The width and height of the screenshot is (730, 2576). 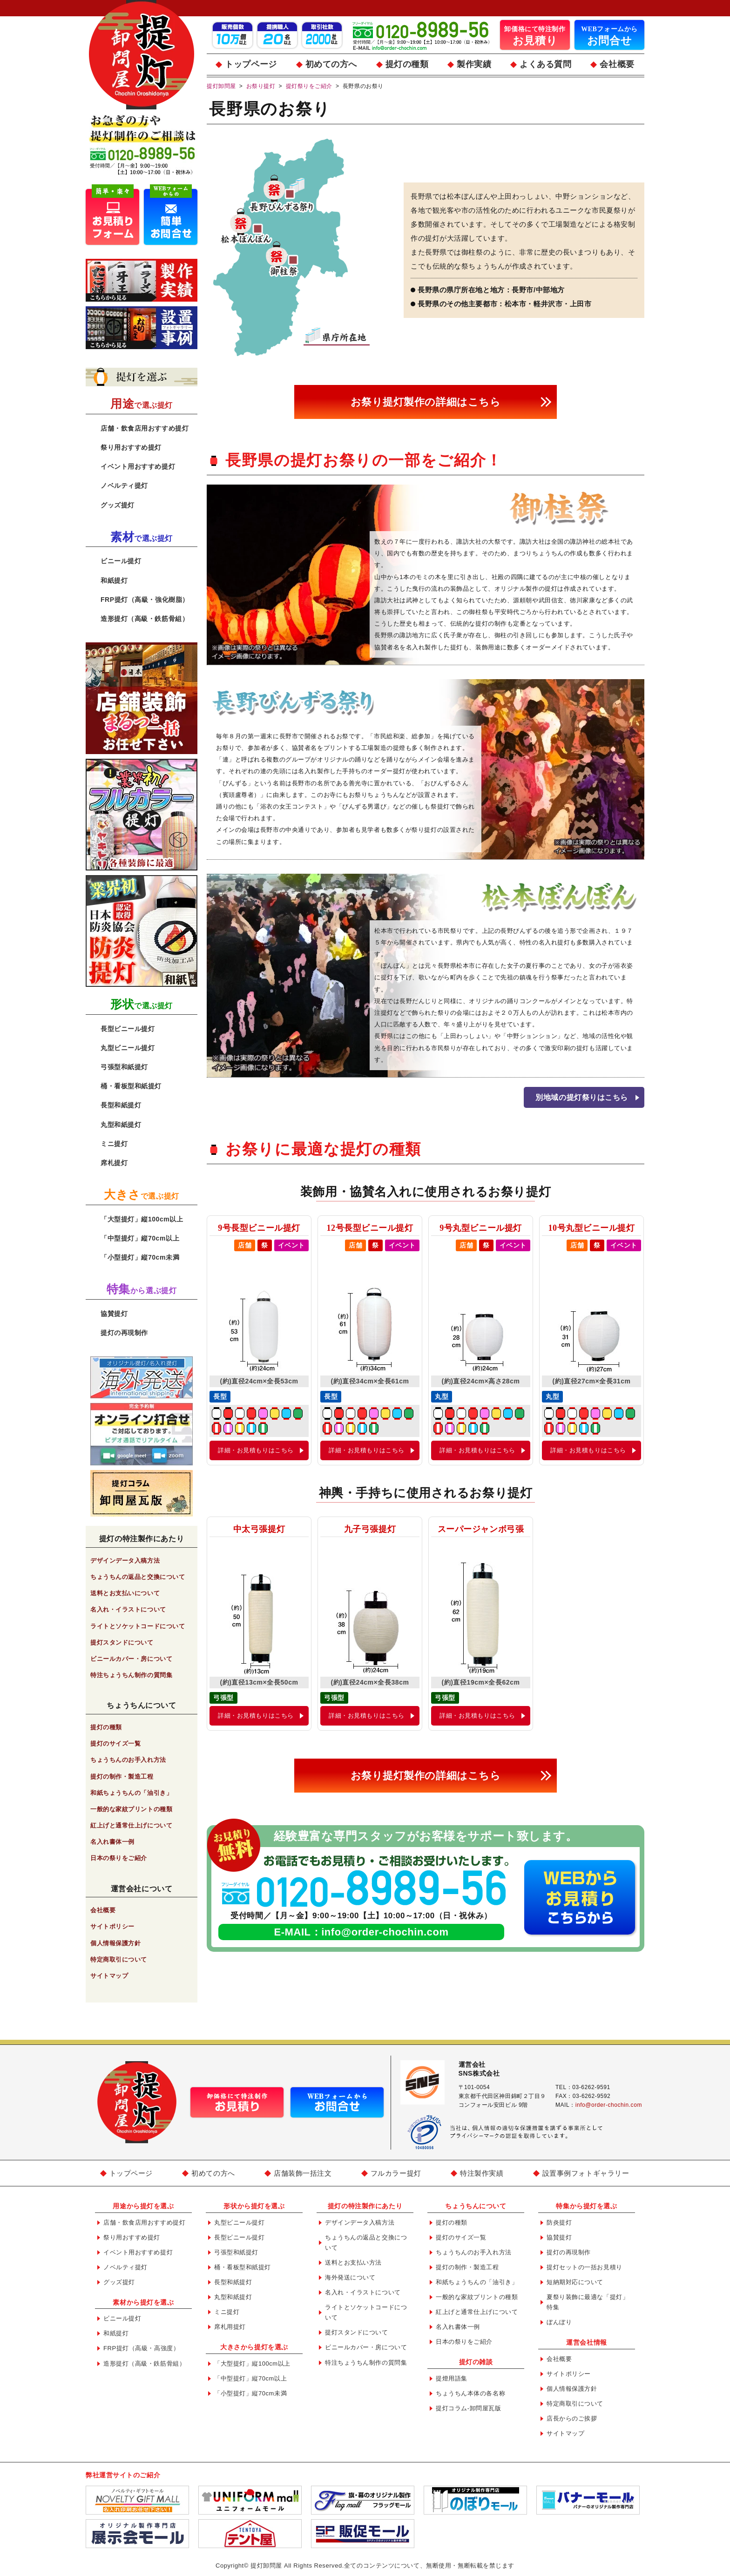 I want to click on お見積り, so click(x=535, y=35).